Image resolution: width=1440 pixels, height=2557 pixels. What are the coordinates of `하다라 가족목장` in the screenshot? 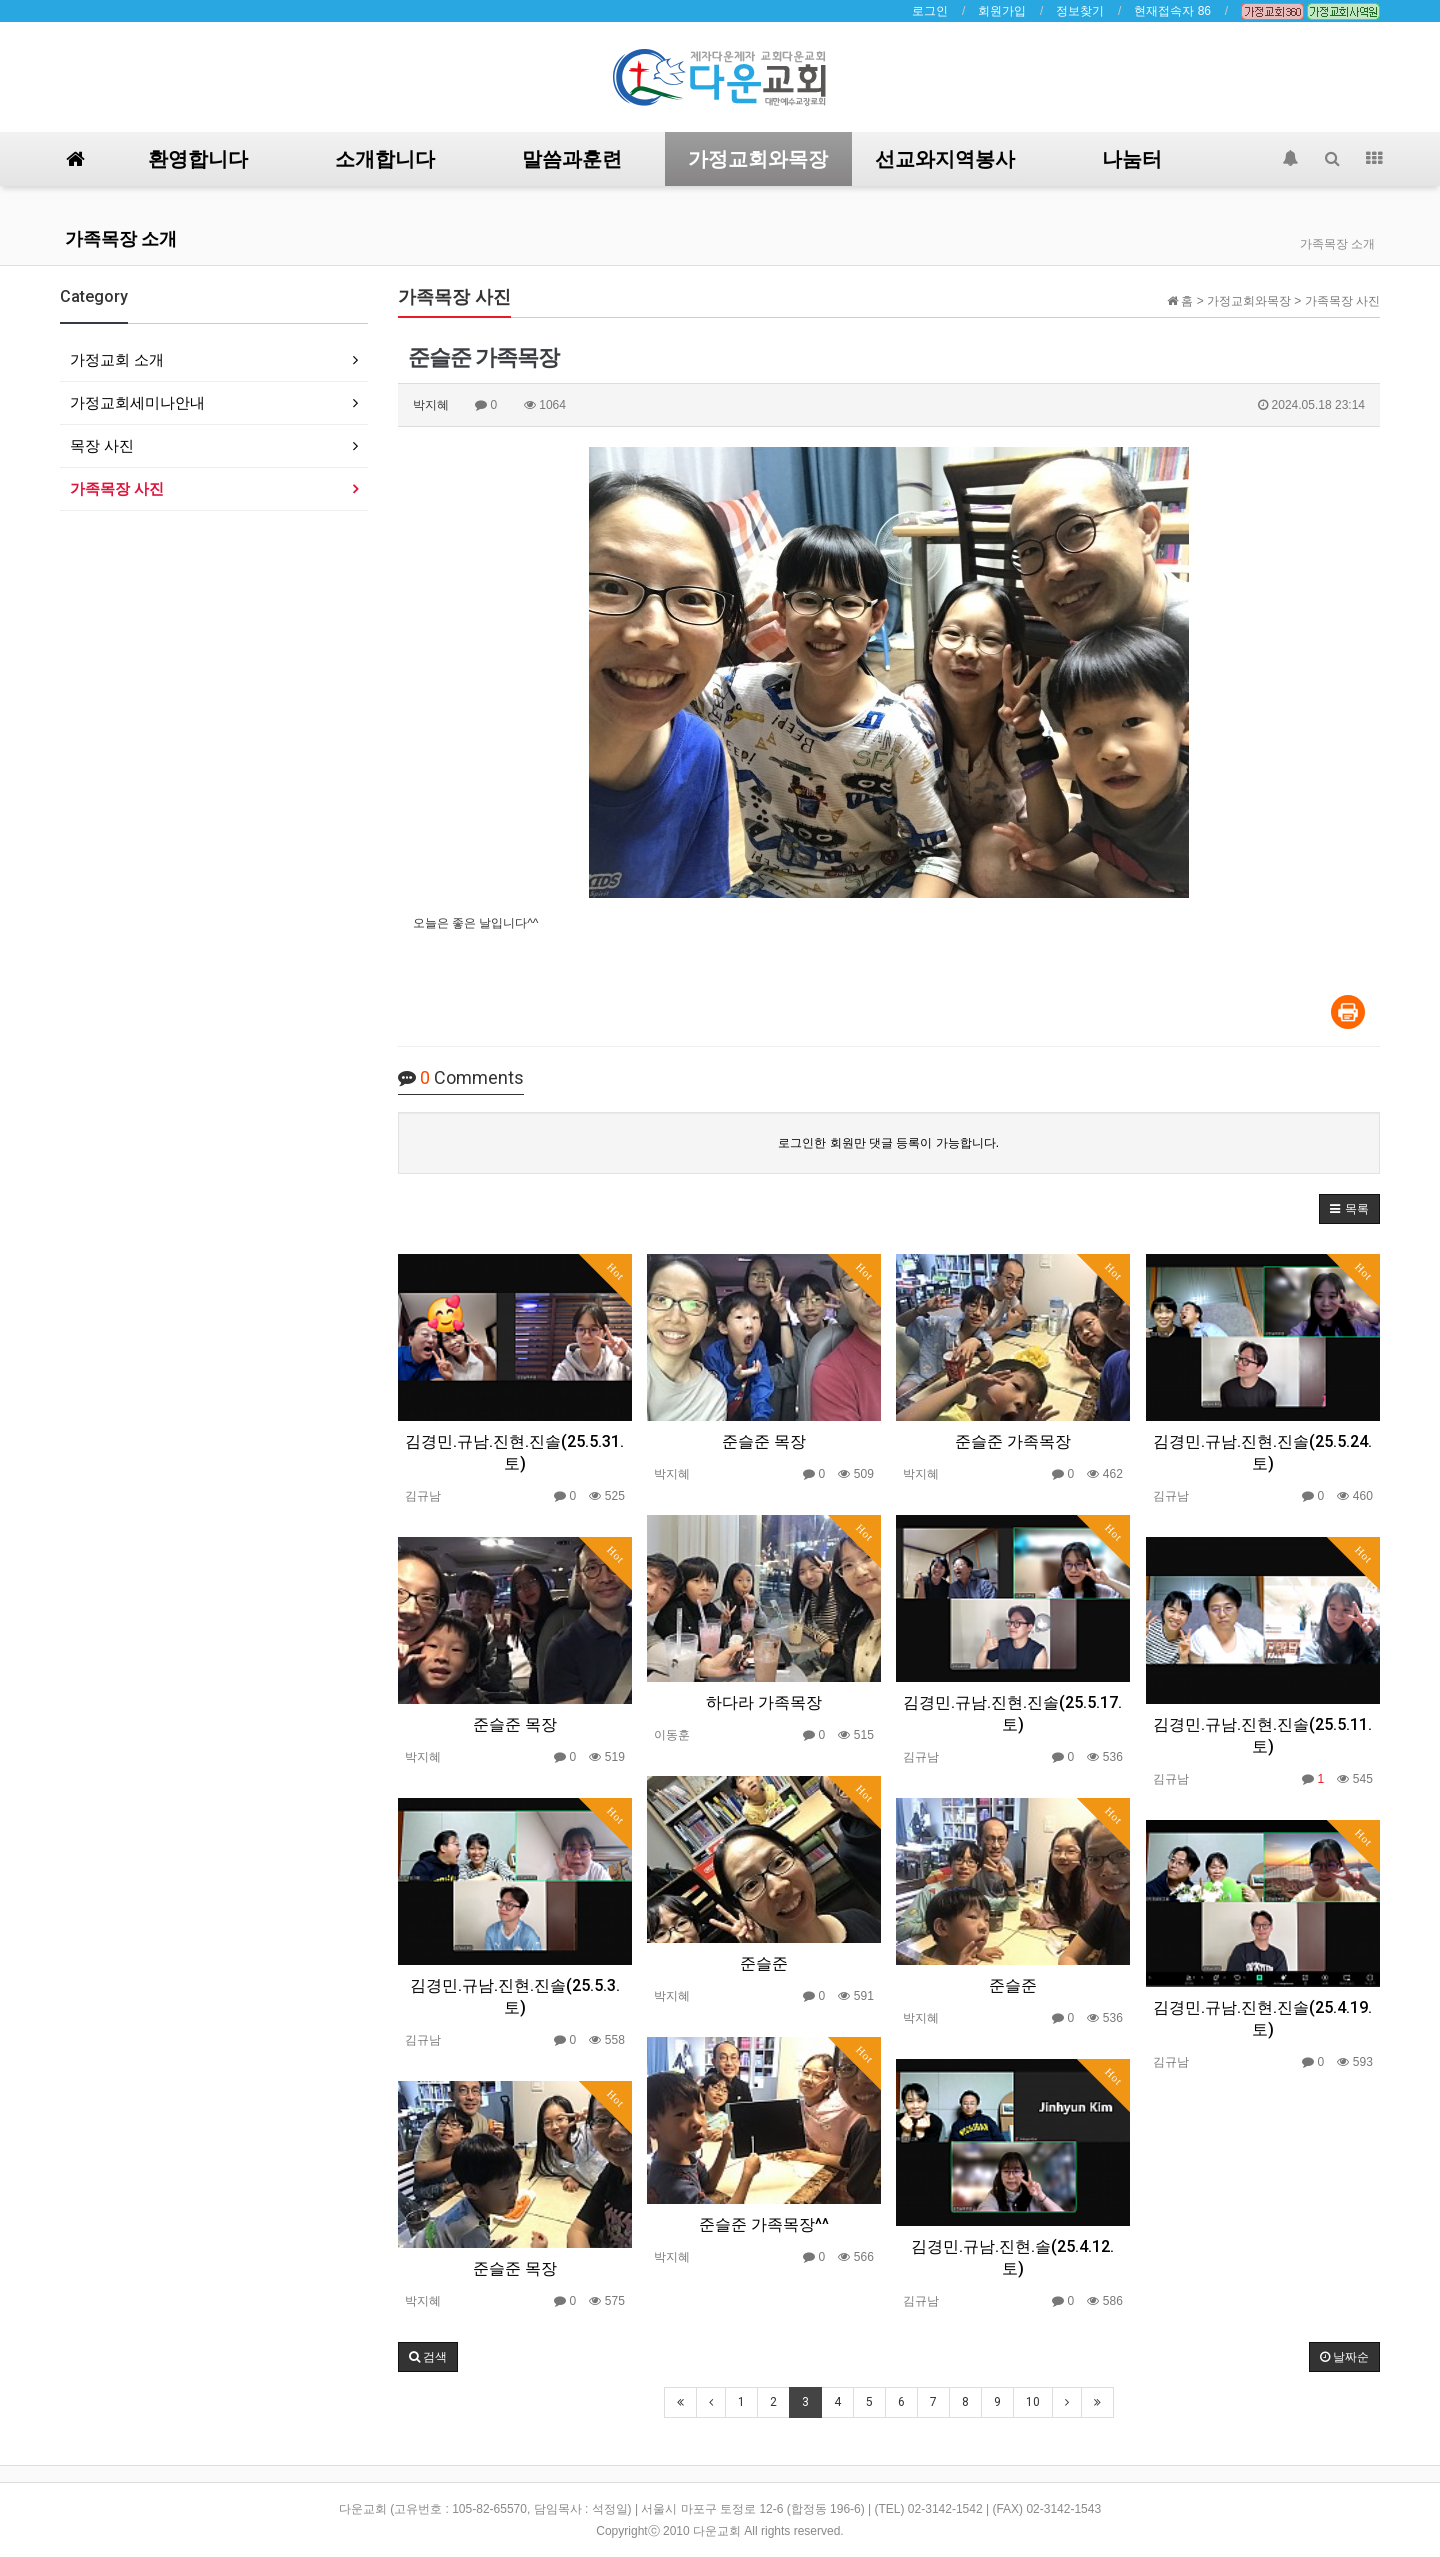 It's located at (764, 1702).